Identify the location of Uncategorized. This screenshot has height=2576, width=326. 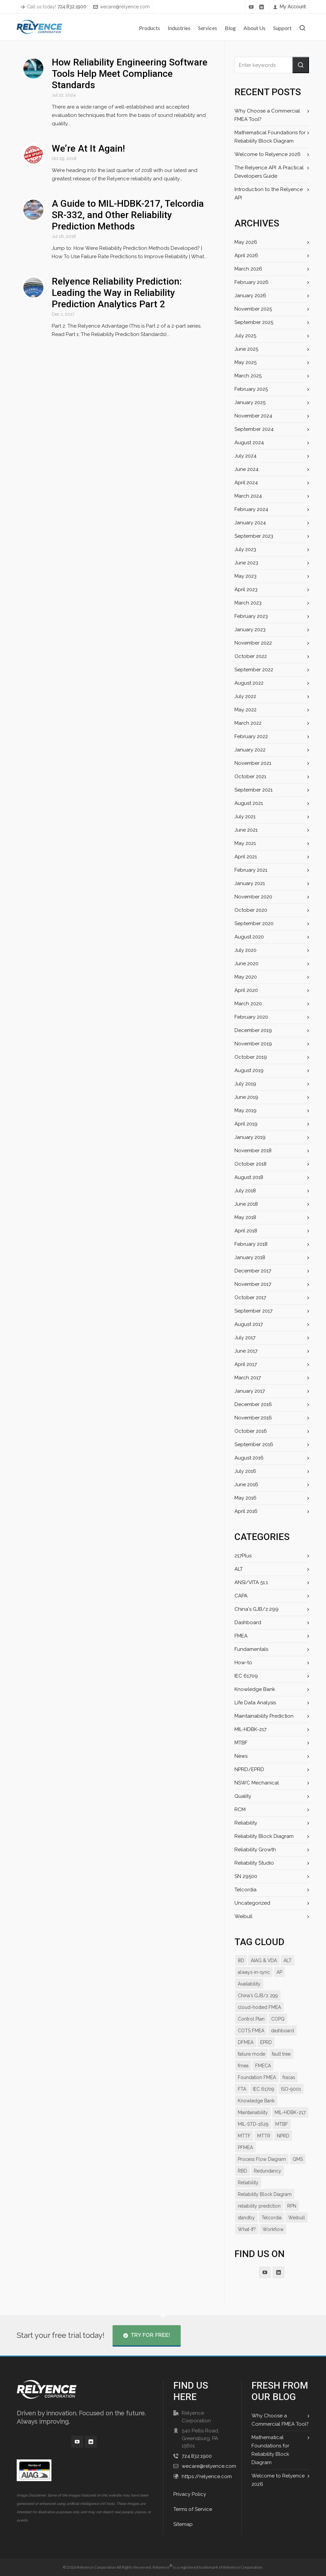
(251, 1903).